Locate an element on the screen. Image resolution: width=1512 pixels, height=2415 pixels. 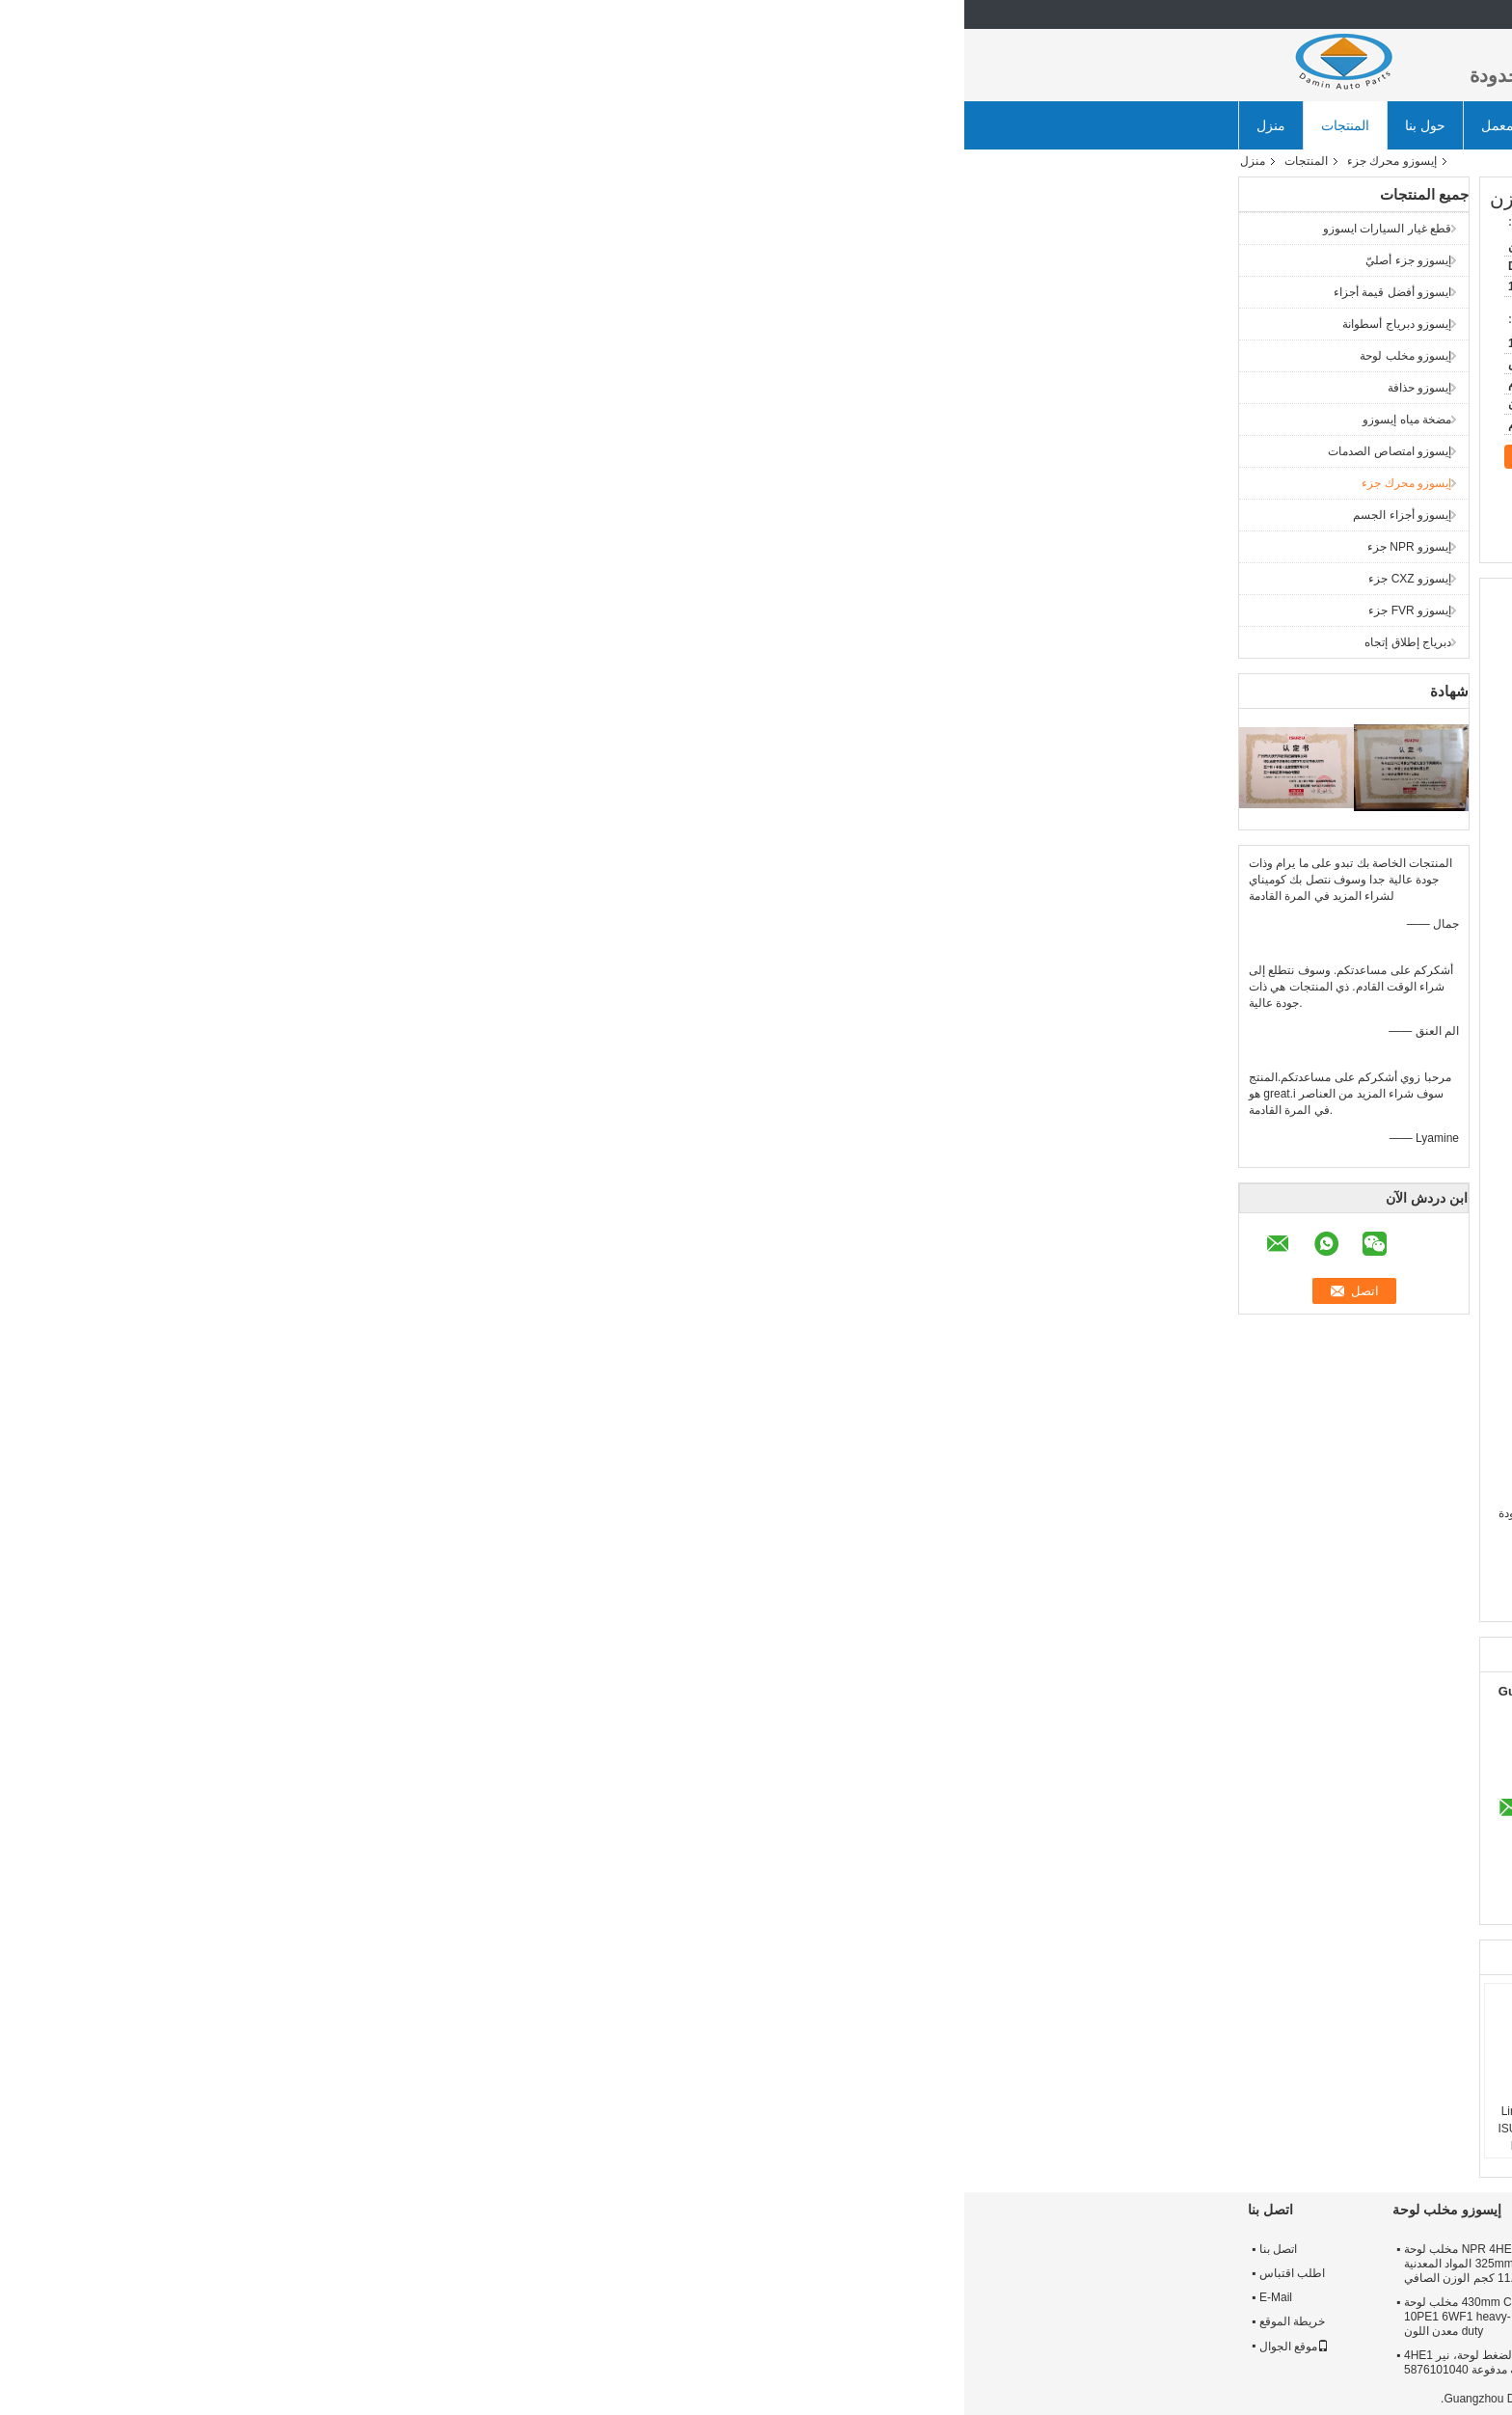
E-Mail is located at coordinates (311, 2297).